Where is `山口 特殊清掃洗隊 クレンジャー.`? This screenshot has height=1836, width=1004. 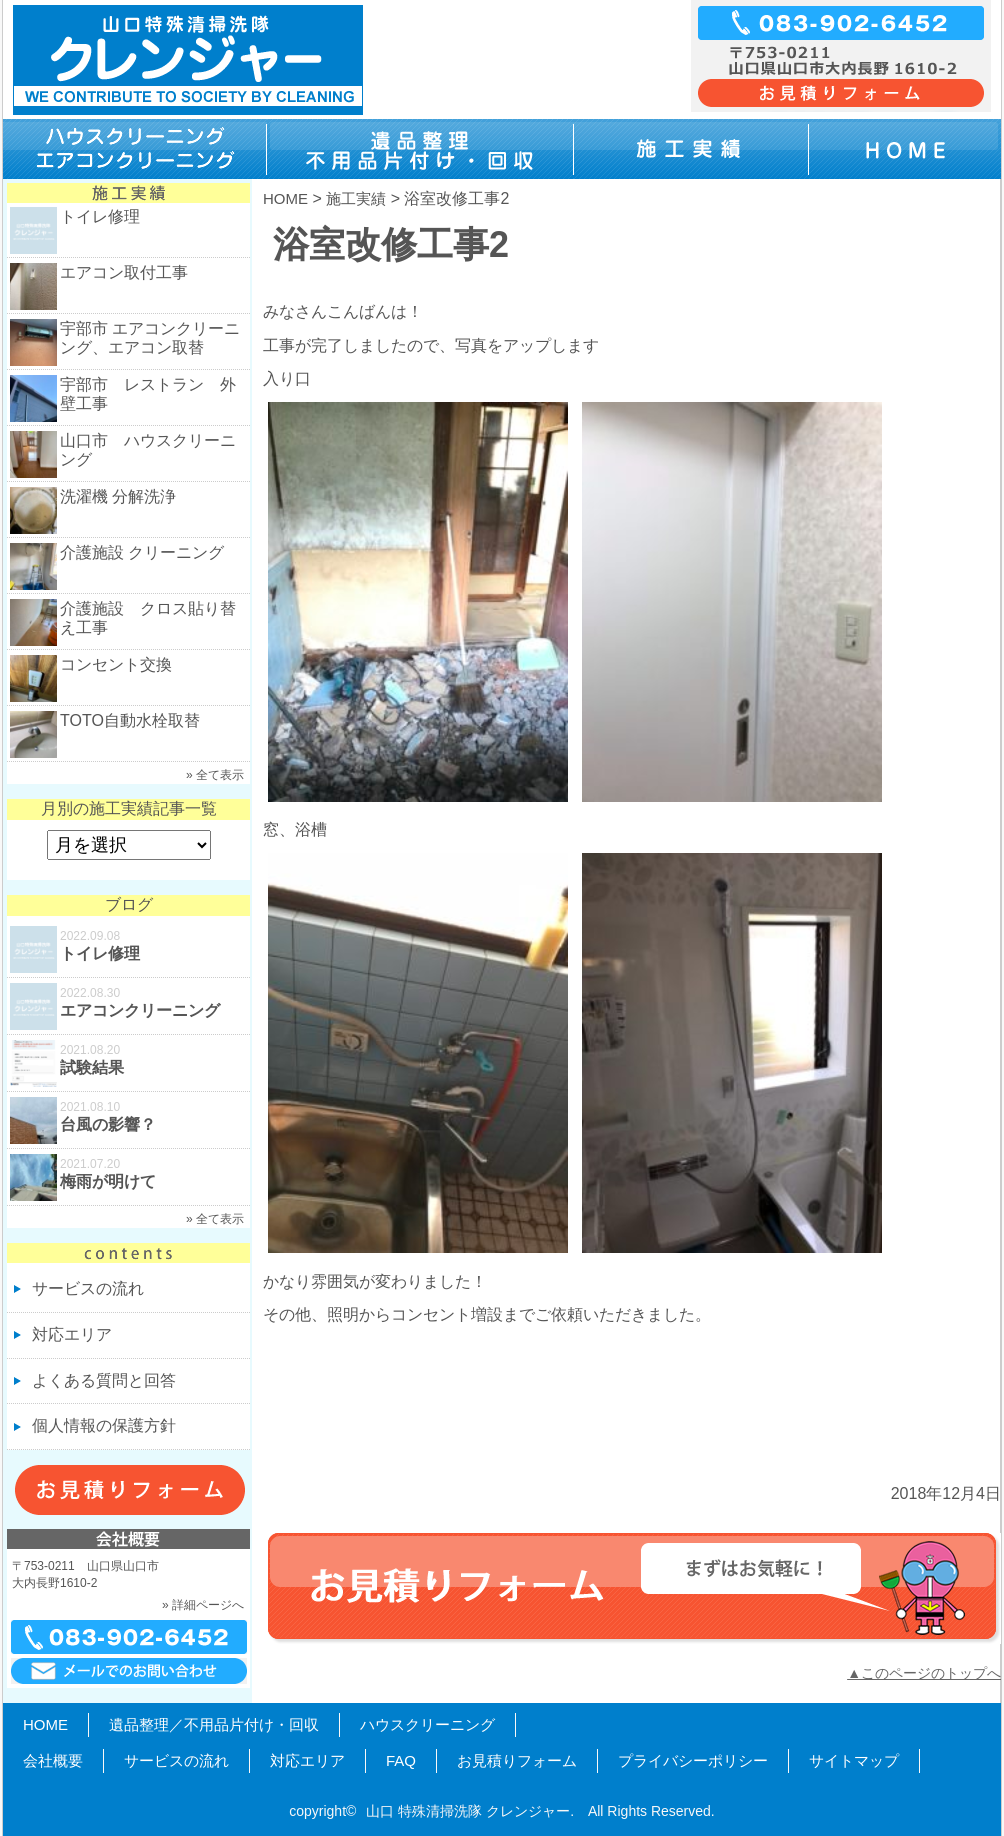
山口 特殊清掃洗隊 クレンジャー. is located at coordinates (470, 1811).